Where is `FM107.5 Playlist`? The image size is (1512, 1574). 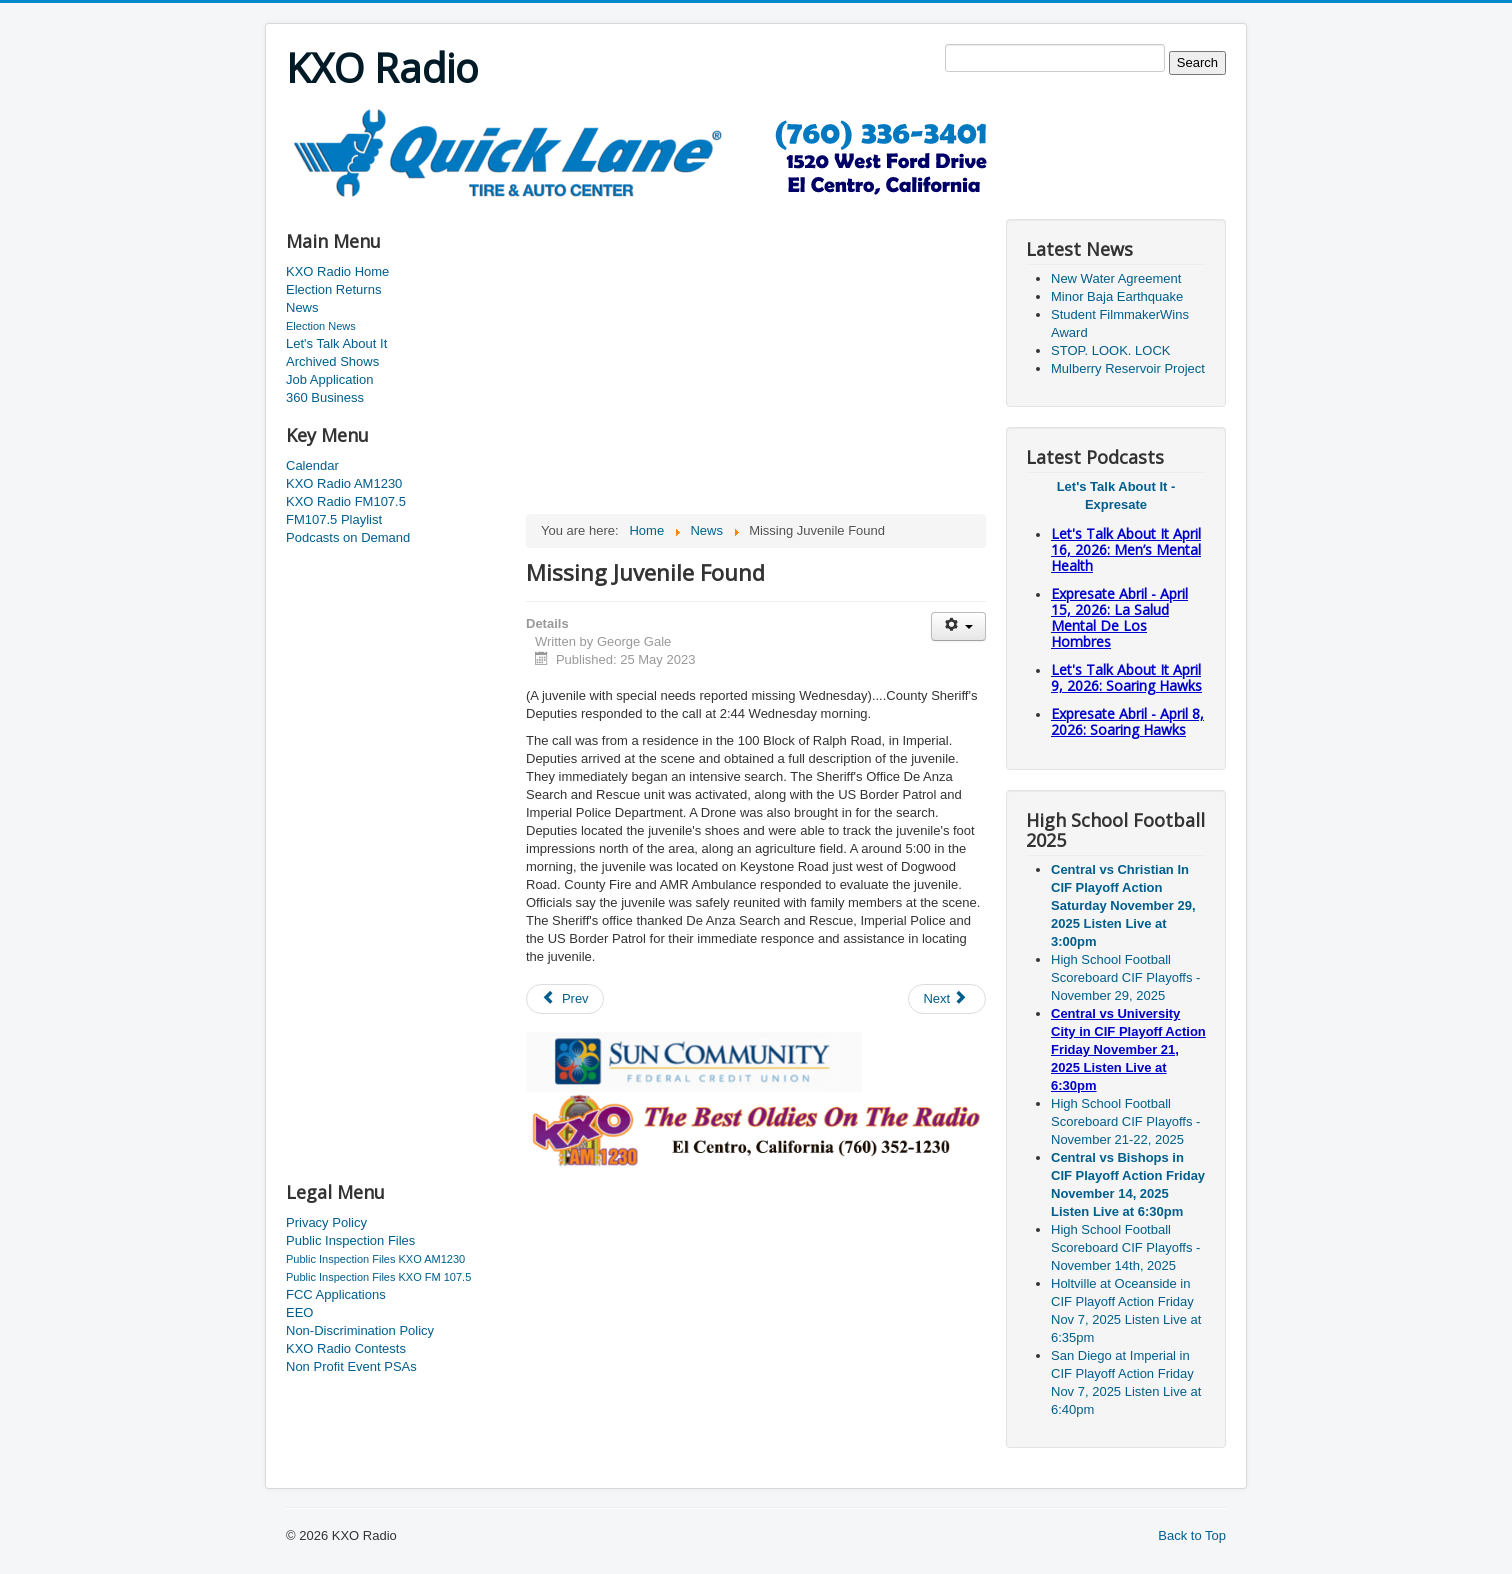
FM107.5 Playlist is located at coordinates (334, 519).